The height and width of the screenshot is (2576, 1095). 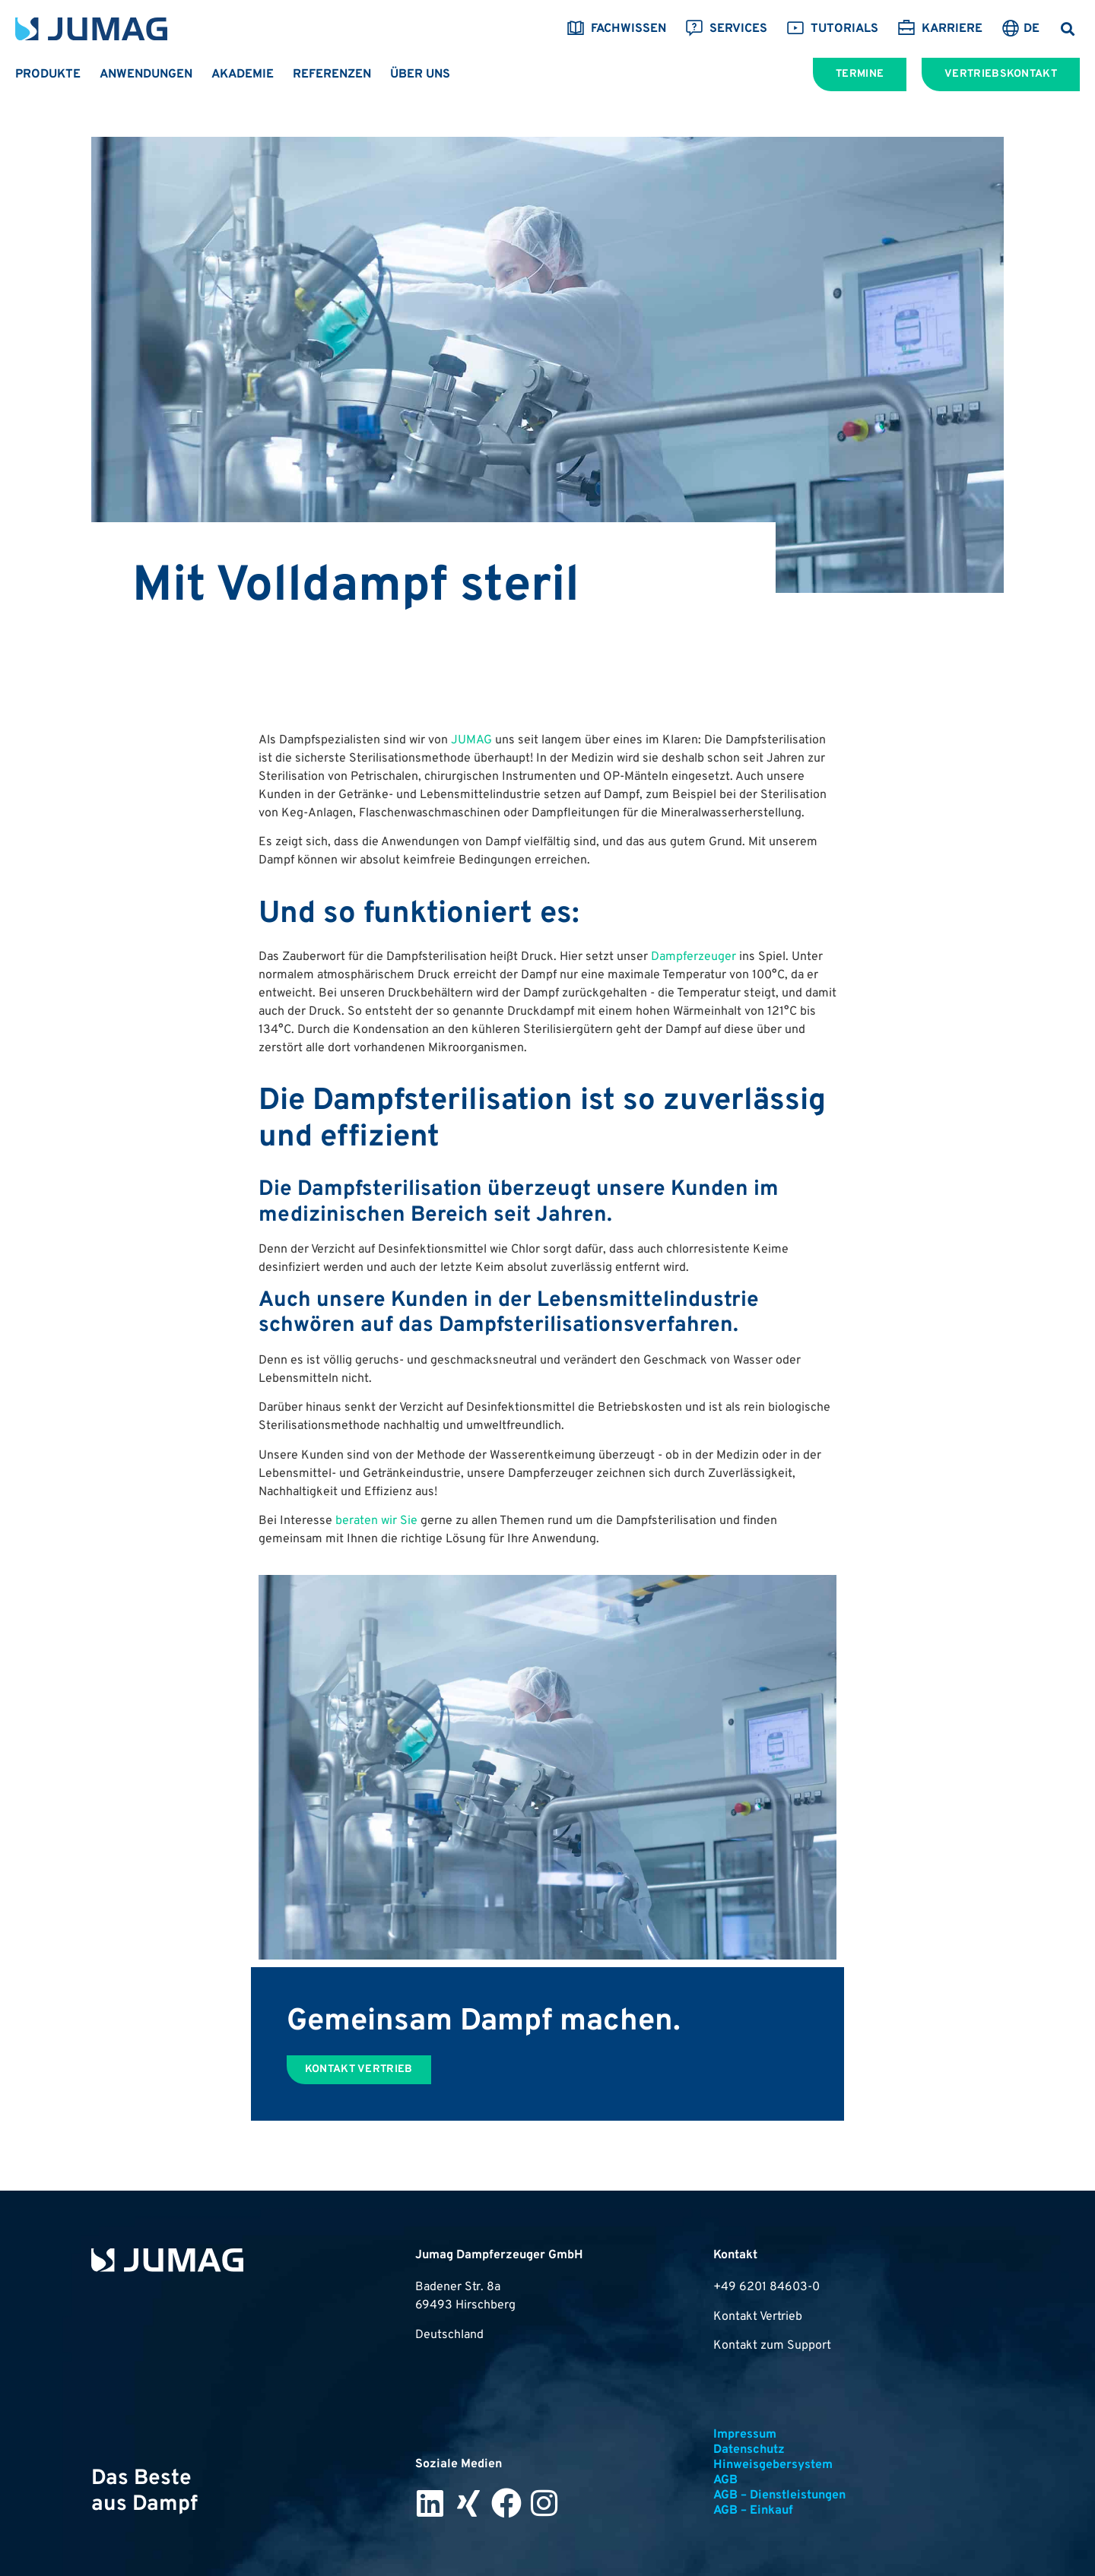 What do you see at coordinates (616, 29) in the screenshot?
I see `Fachwissen` at bounding box center [616, 29].